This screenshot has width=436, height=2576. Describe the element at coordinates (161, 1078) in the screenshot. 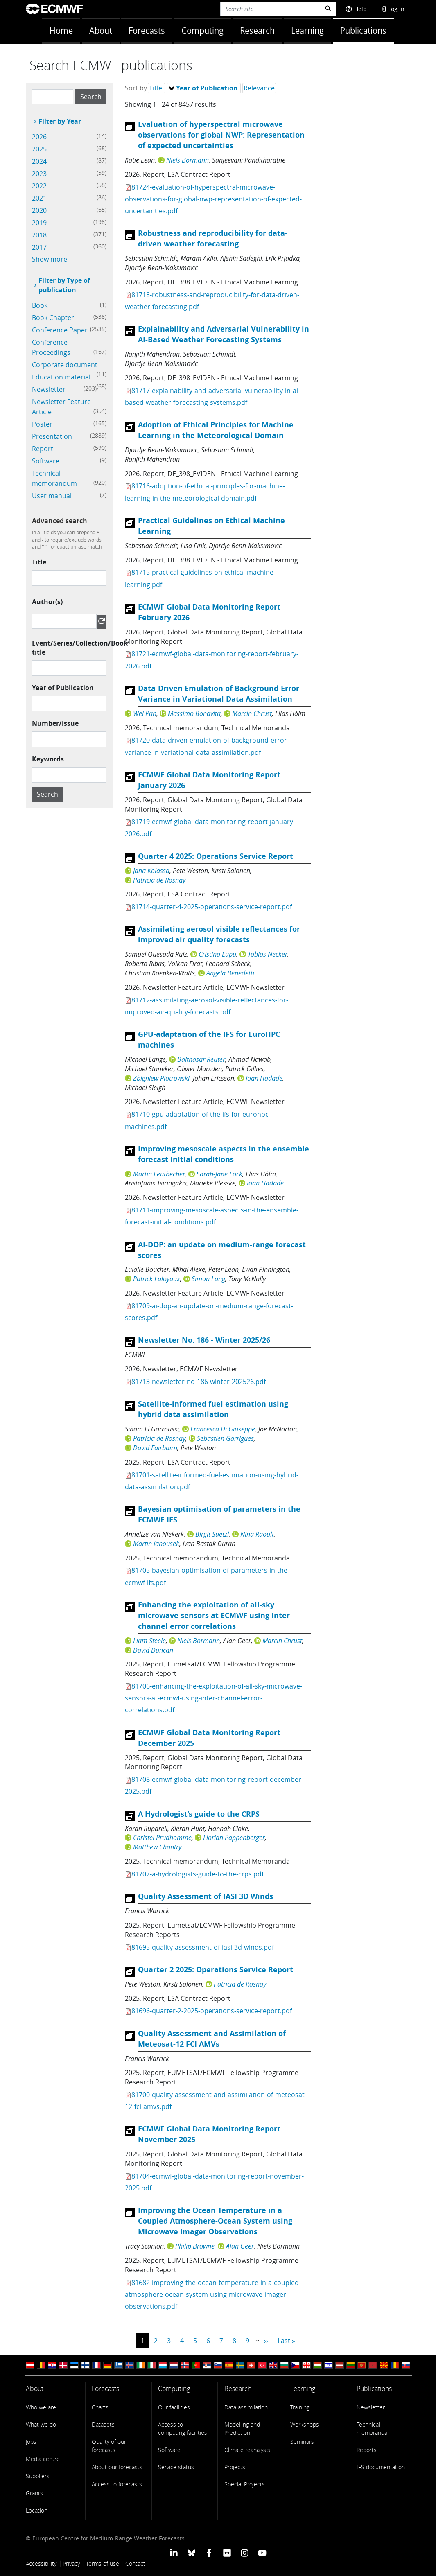

I see `Zbigniew Piotrowski` at that location.